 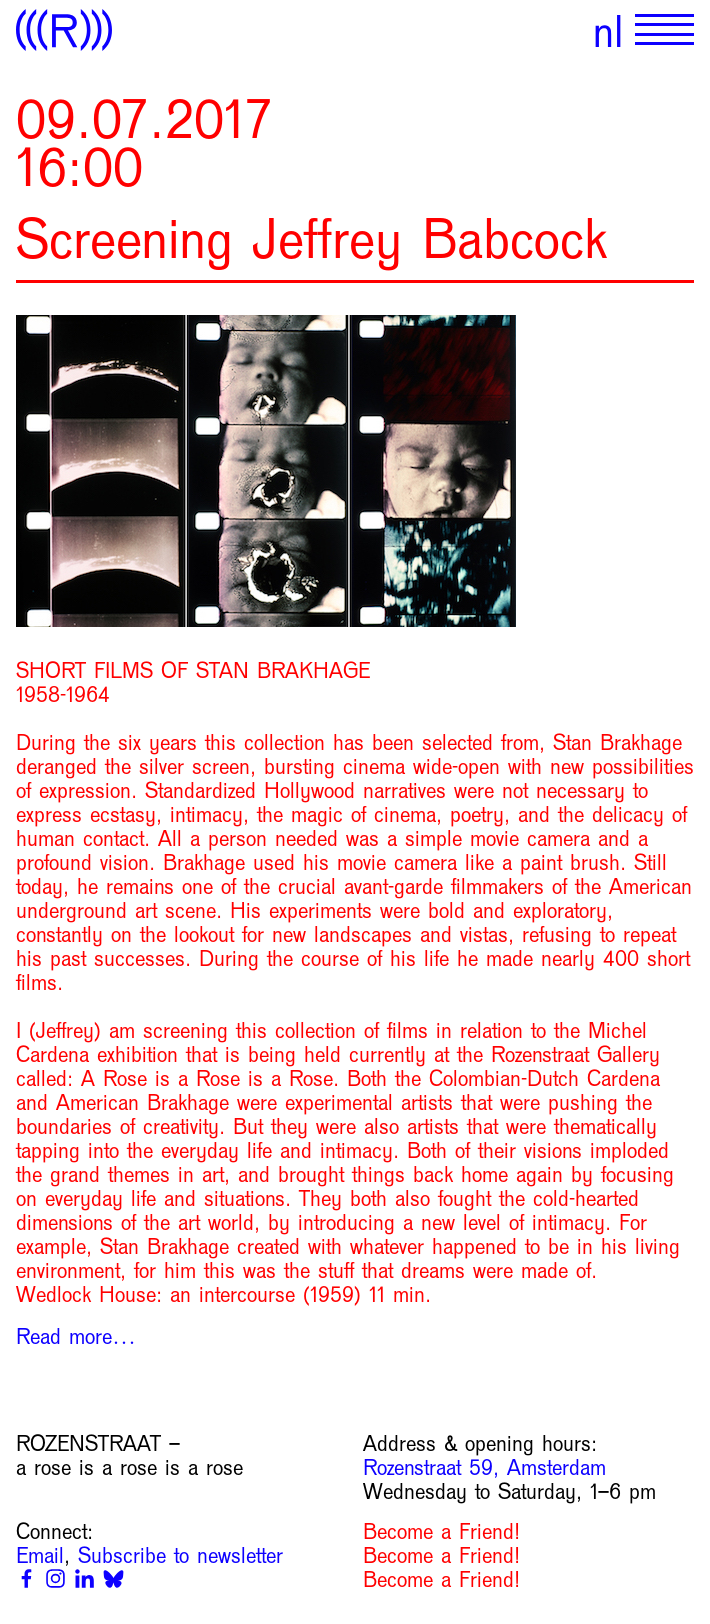 What do you see at coordinates (55, 1578) in the screenshot?
I see `[Instagram]` at bounding box center [55, 1578].